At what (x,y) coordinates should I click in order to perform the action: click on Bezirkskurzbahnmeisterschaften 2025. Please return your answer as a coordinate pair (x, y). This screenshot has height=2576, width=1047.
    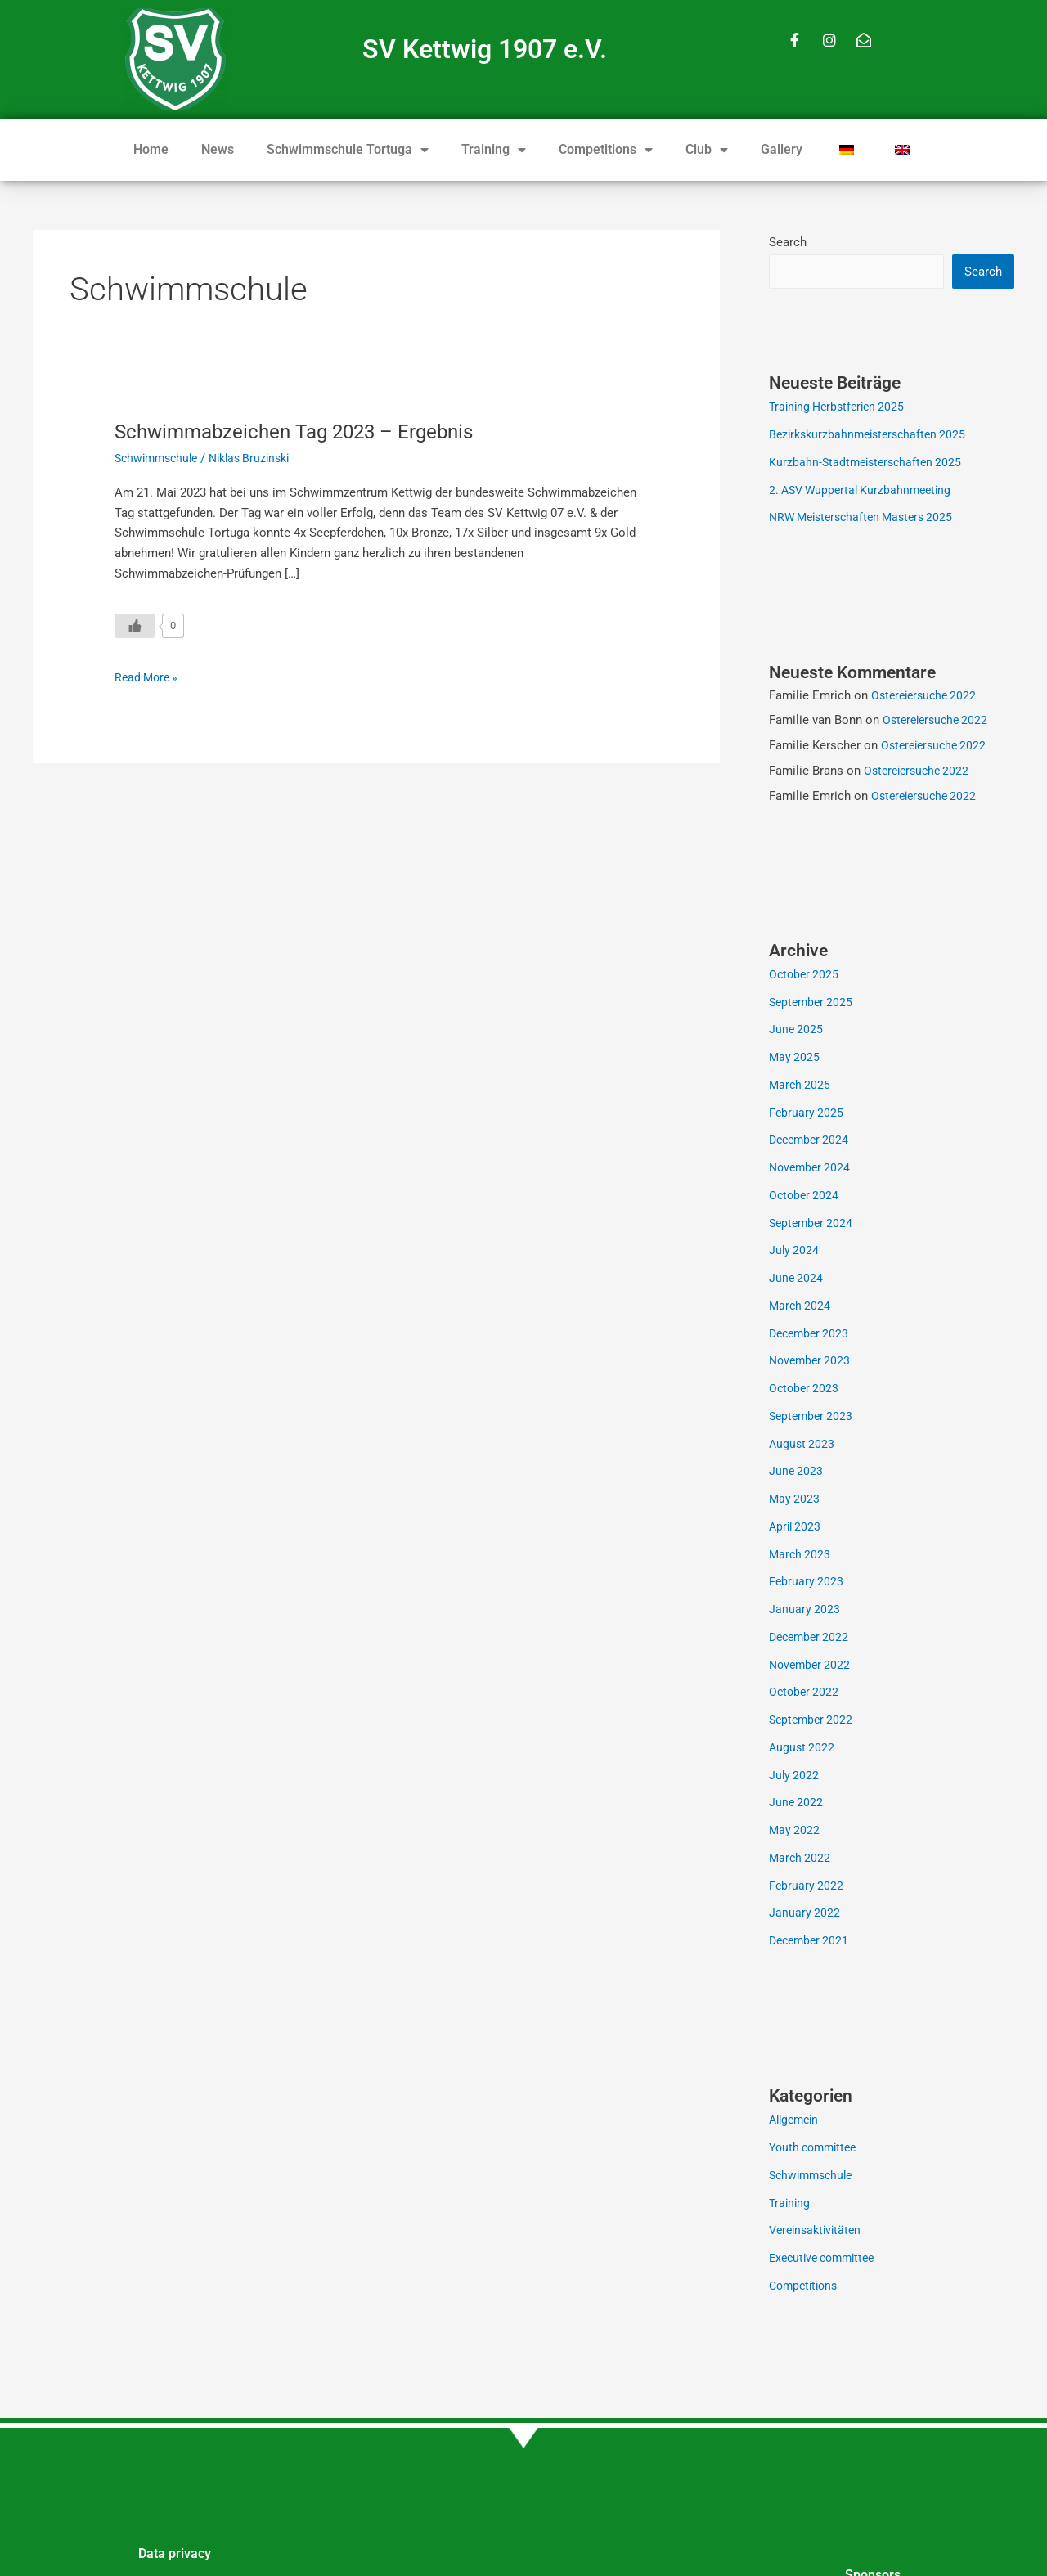
    Looking at the image, I should click on (873, 436).